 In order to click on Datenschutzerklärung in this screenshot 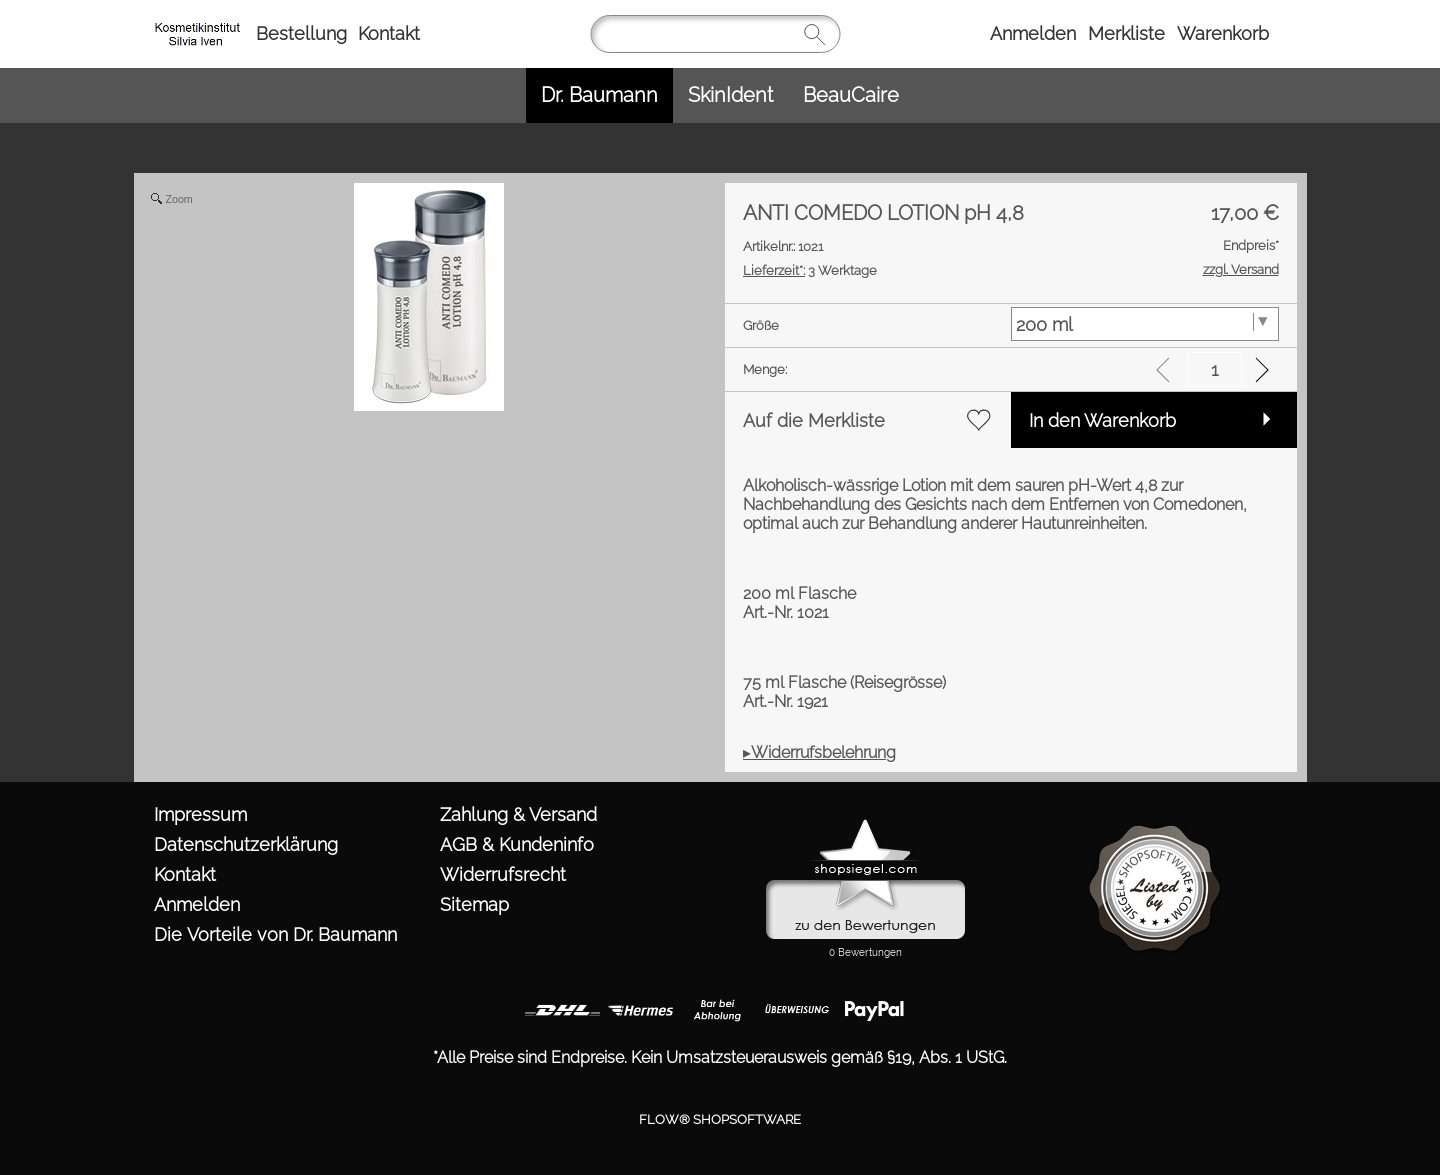, I will do `click(246, 844)`.